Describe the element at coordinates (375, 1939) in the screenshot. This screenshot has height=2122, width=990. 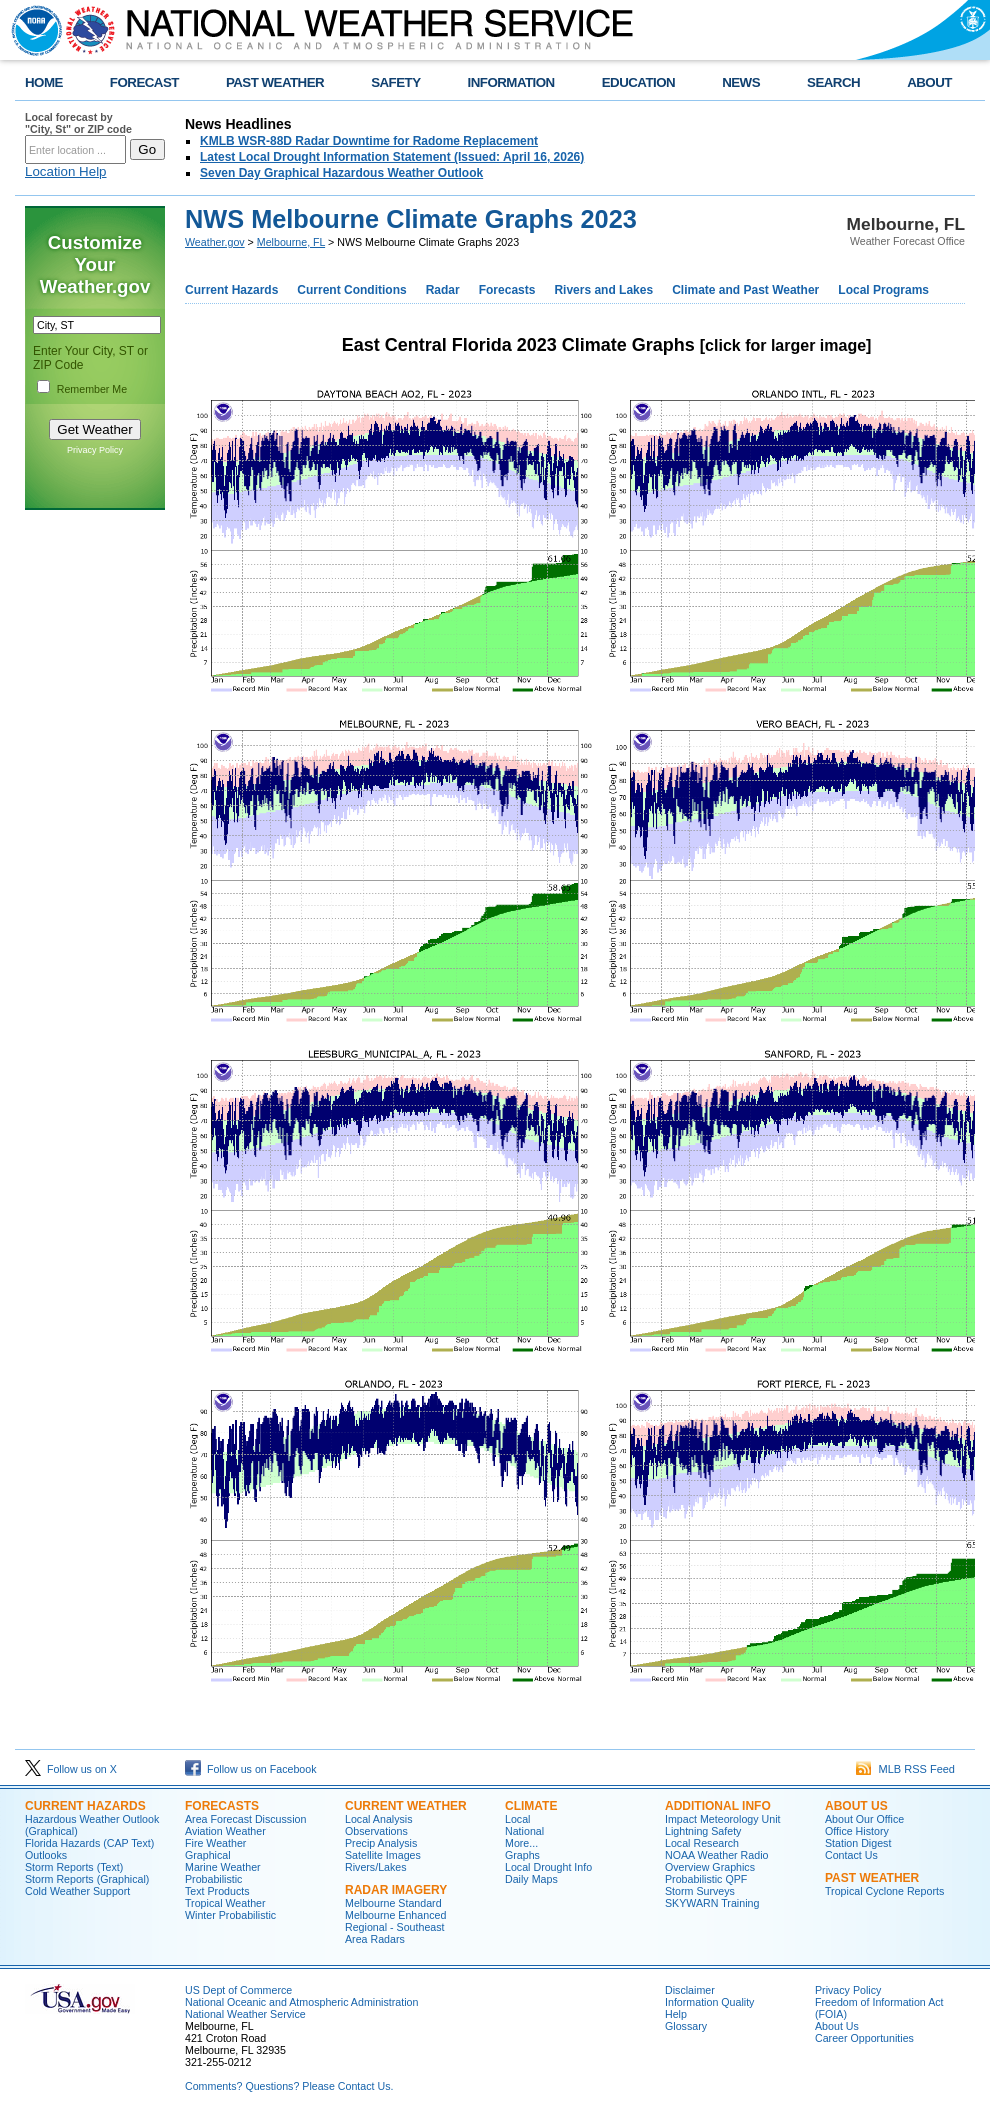
I see `Area Radars` at that location.